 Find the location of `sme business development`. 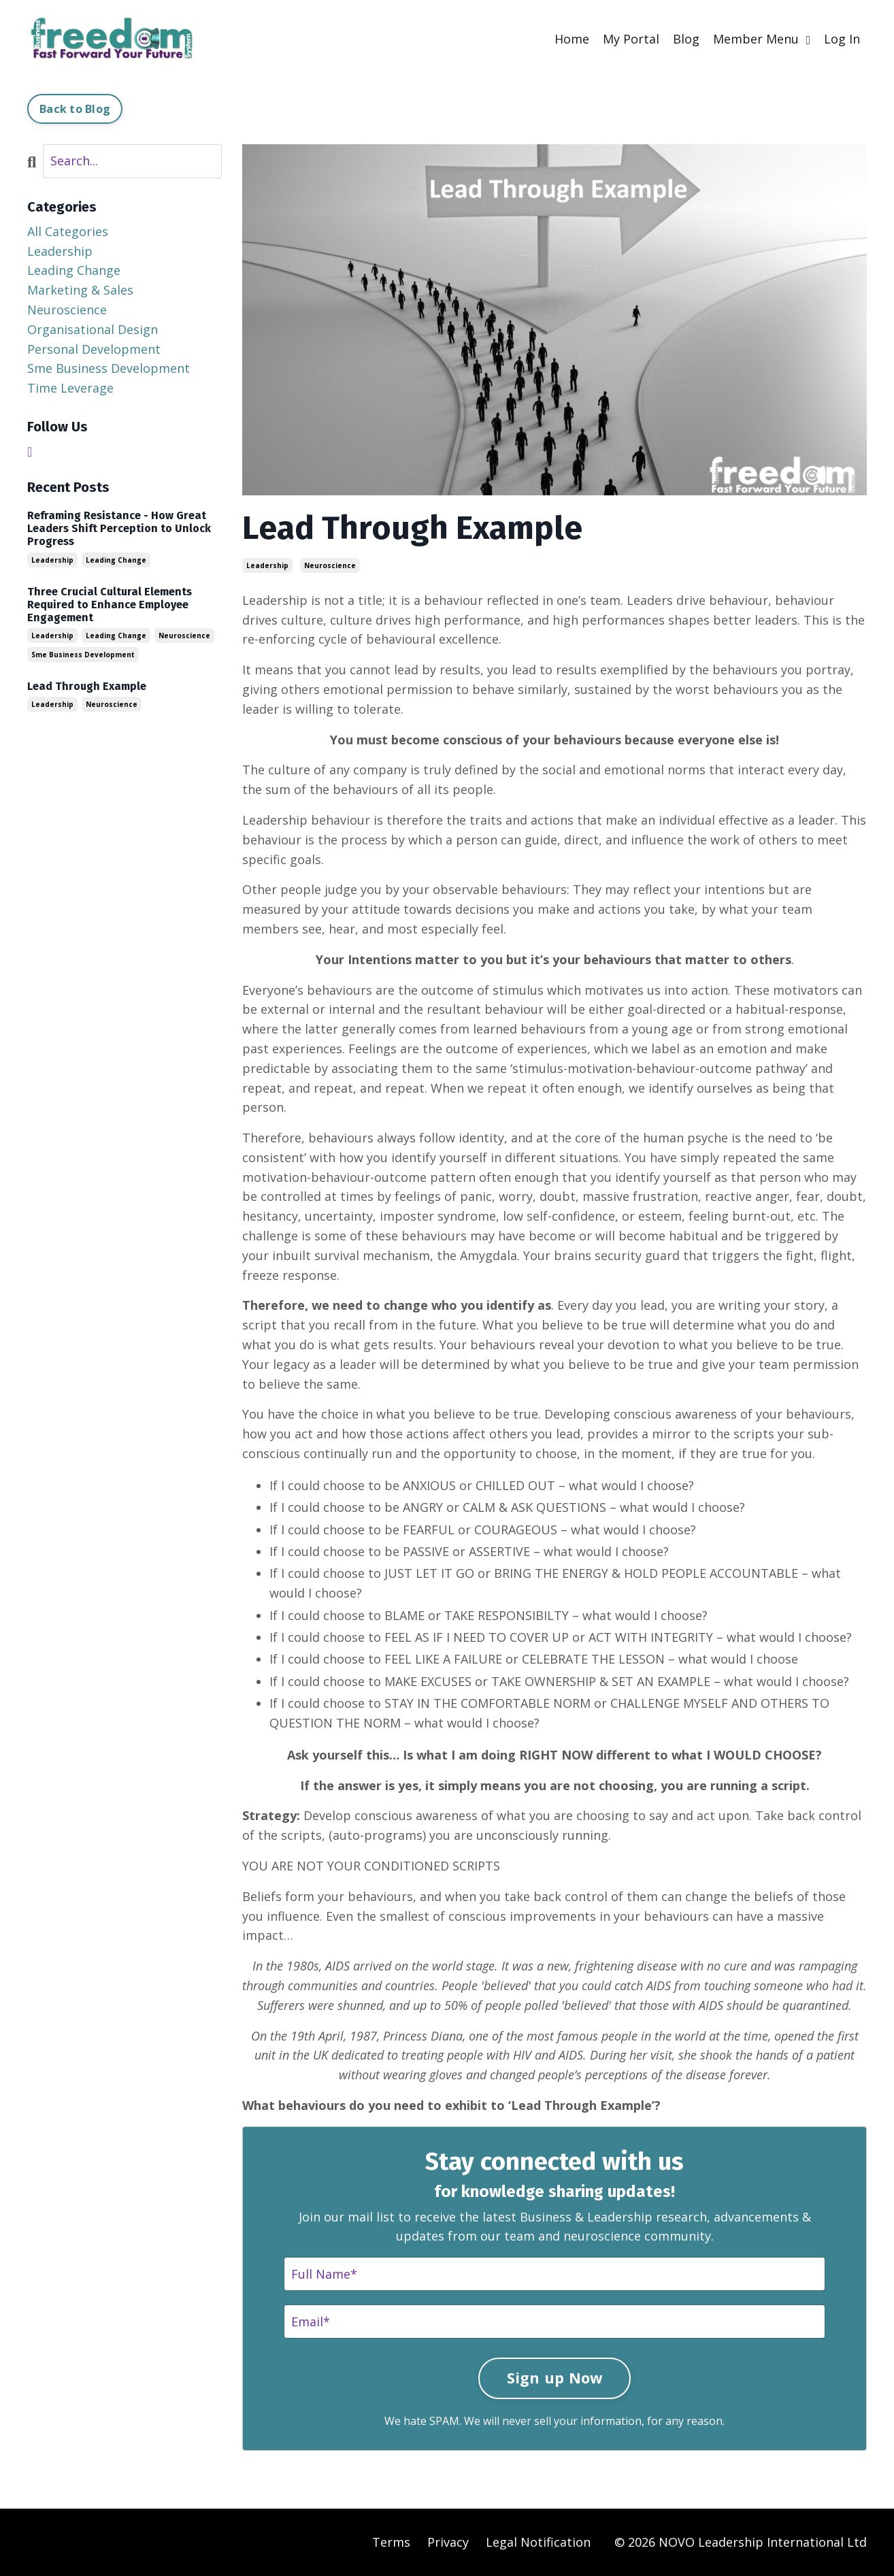

sme business development is located at coordinates (108, 368).